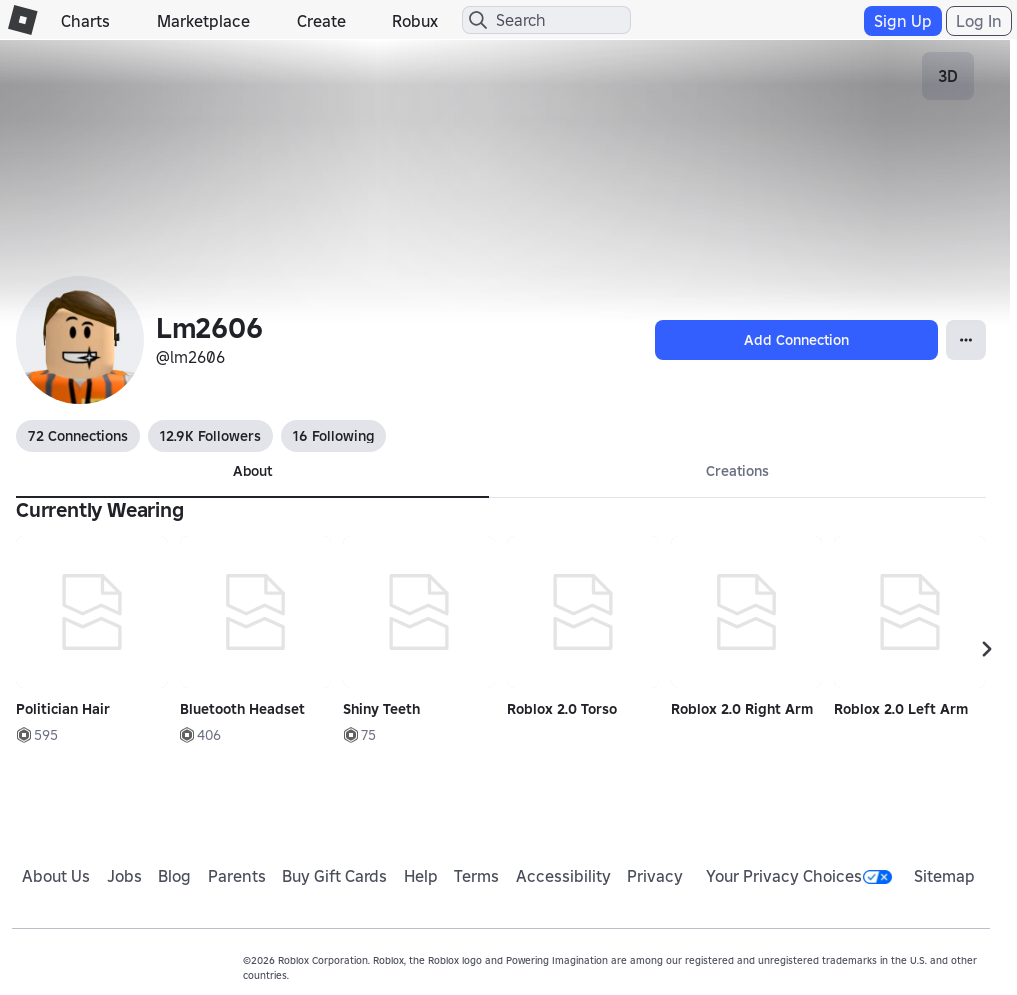 This screenshot has width=1017, height=995. What do you see at coordinates (56, 876) in the screenshot?
I see `About Us` at bounding box center [56, 876].